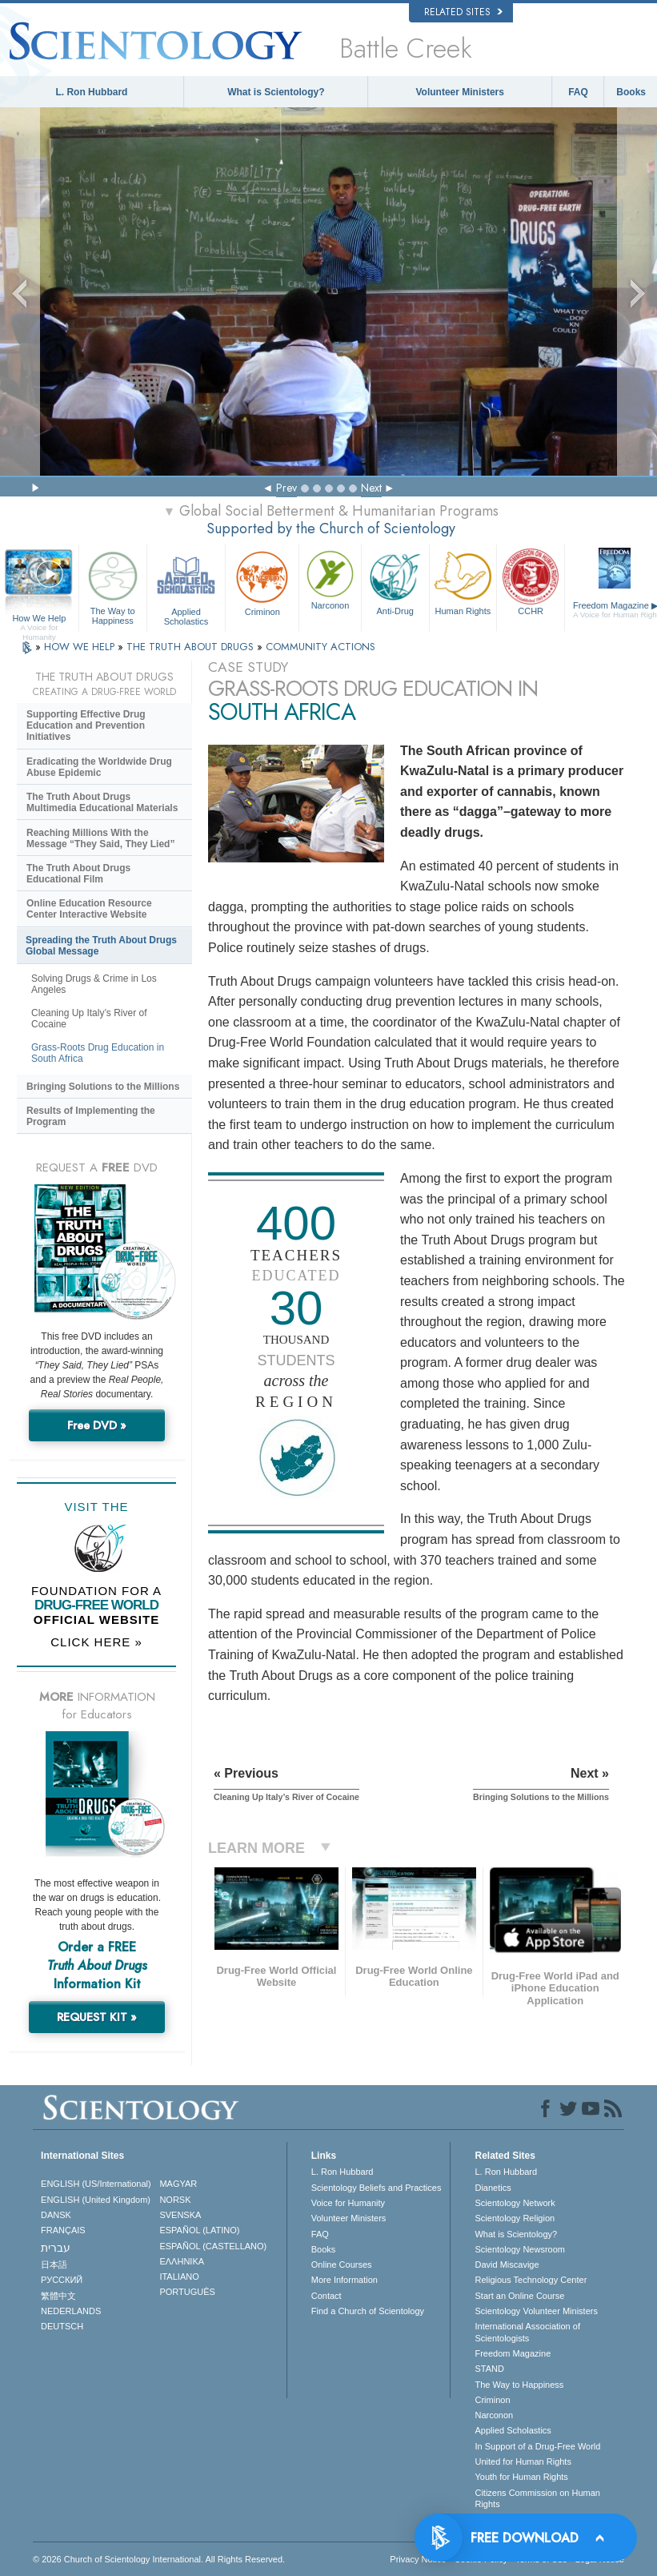 The width and height of the screenshot is (657, 2576). I want to click on International Association of Scientologists, so click(527, 2331).